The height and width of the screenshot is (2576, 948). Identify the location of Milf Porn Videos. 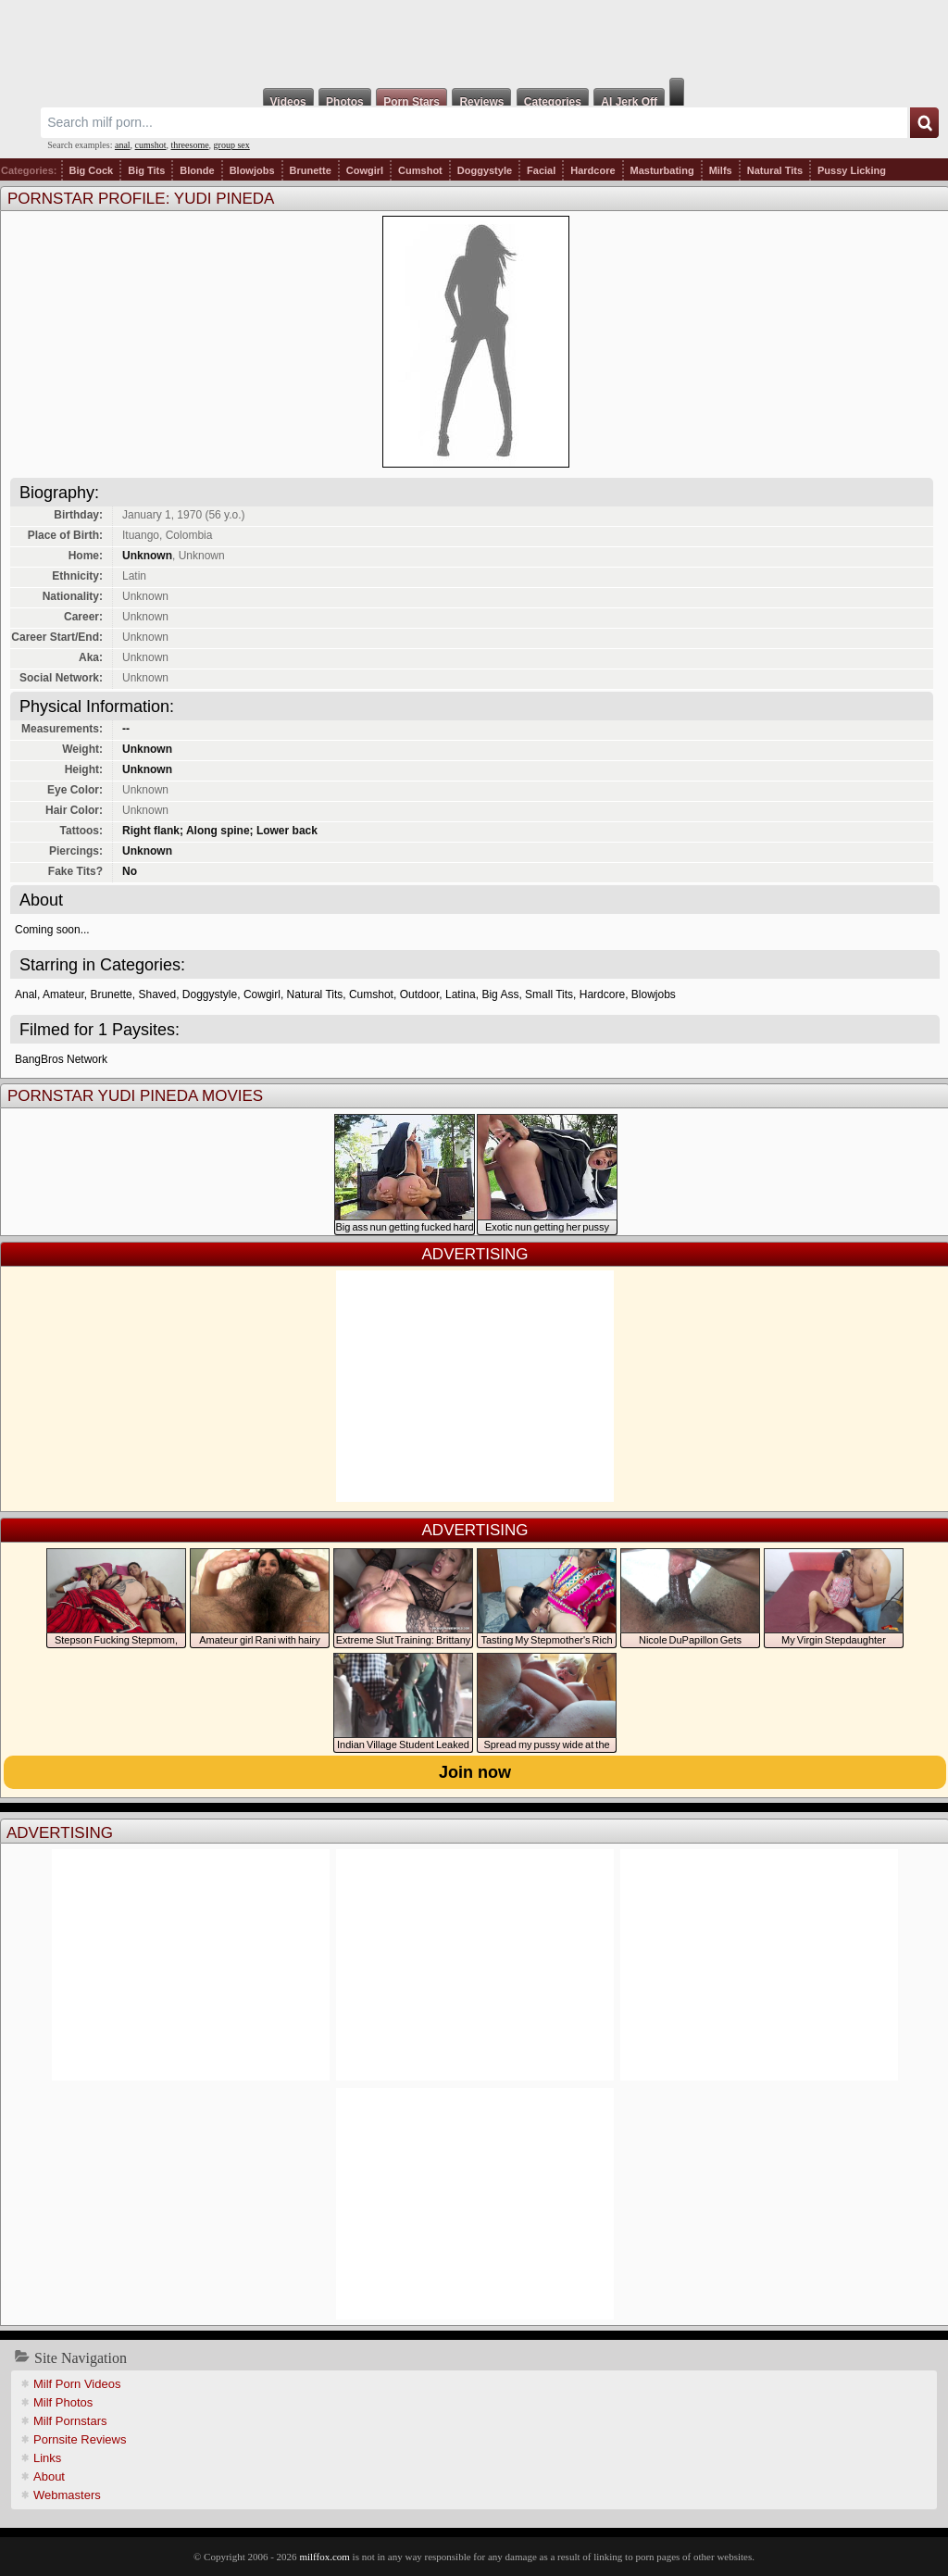
(76, 2384).